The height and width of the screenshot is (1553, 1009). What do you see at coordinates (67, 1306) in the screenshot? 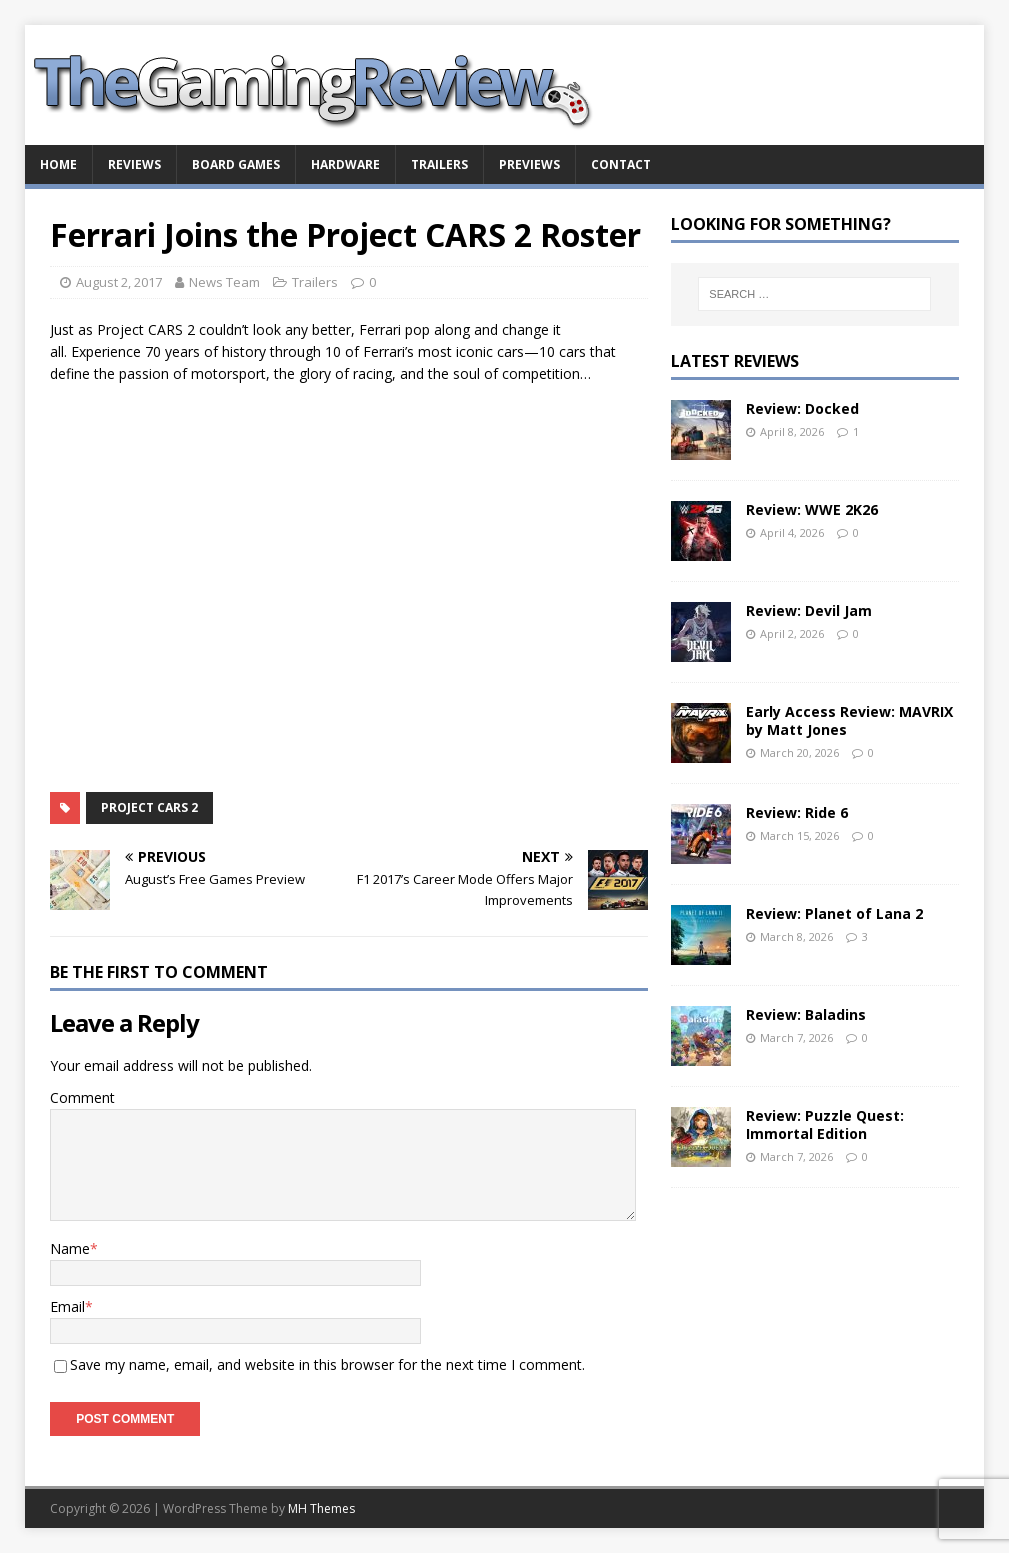
I see `Email` at bounding box center [67, 1306].